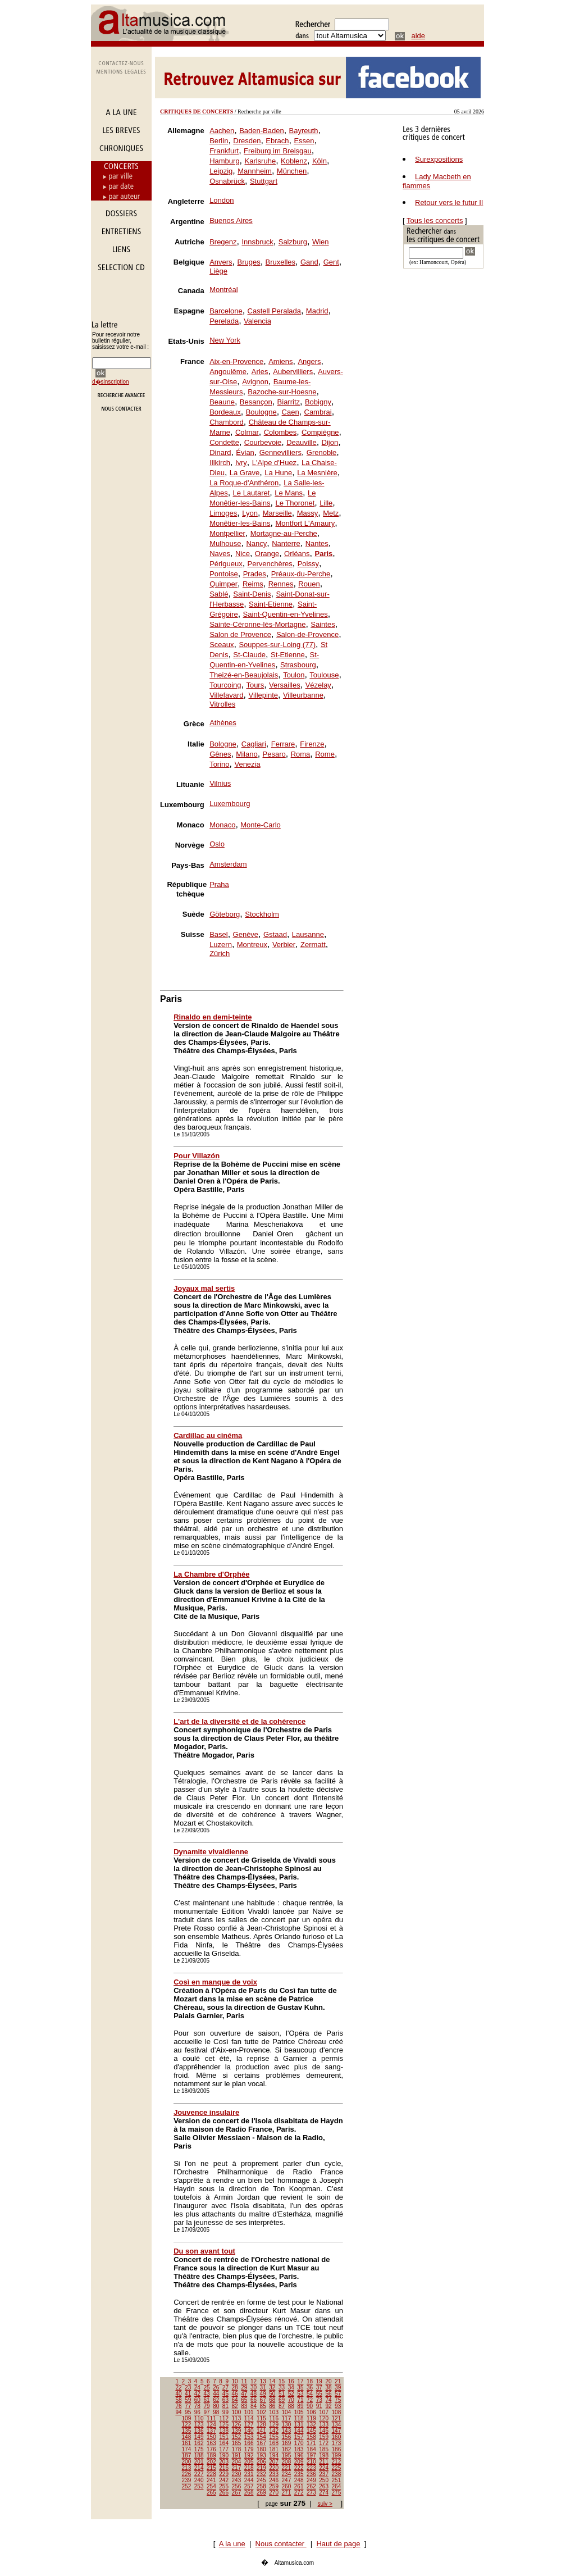 Image resolution: width=575 pixels, height=2576 pixels. I want to click on 243, so click(236, 2480).